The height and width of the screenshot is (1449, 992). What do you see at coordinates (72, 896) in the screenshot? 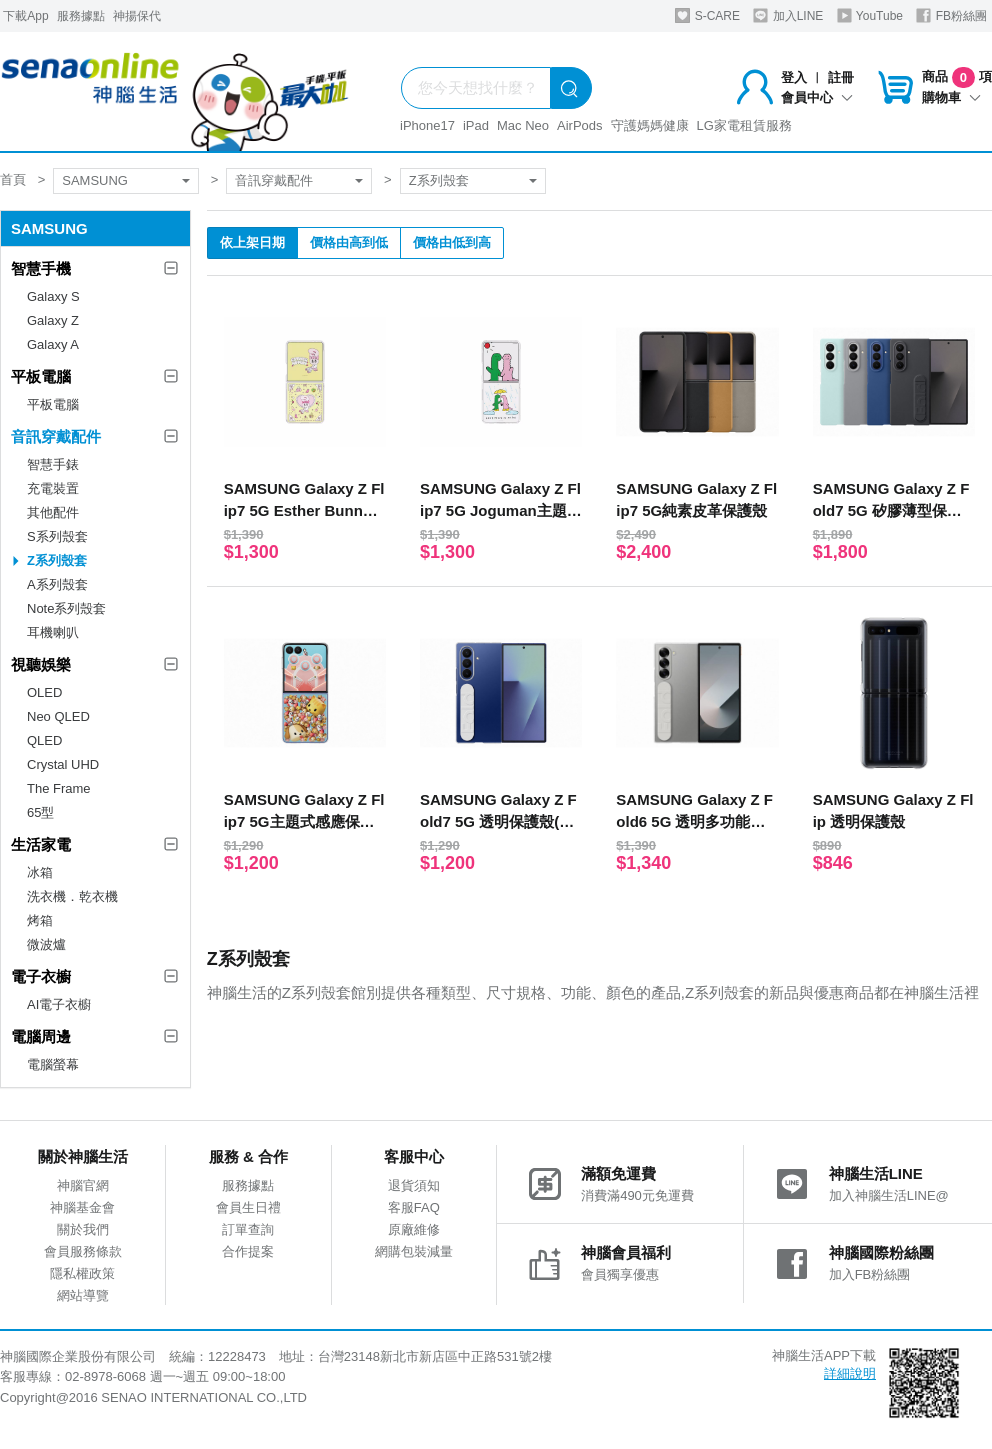
I see `洗衣機．乾衣機` at bounding box center [72, 896].